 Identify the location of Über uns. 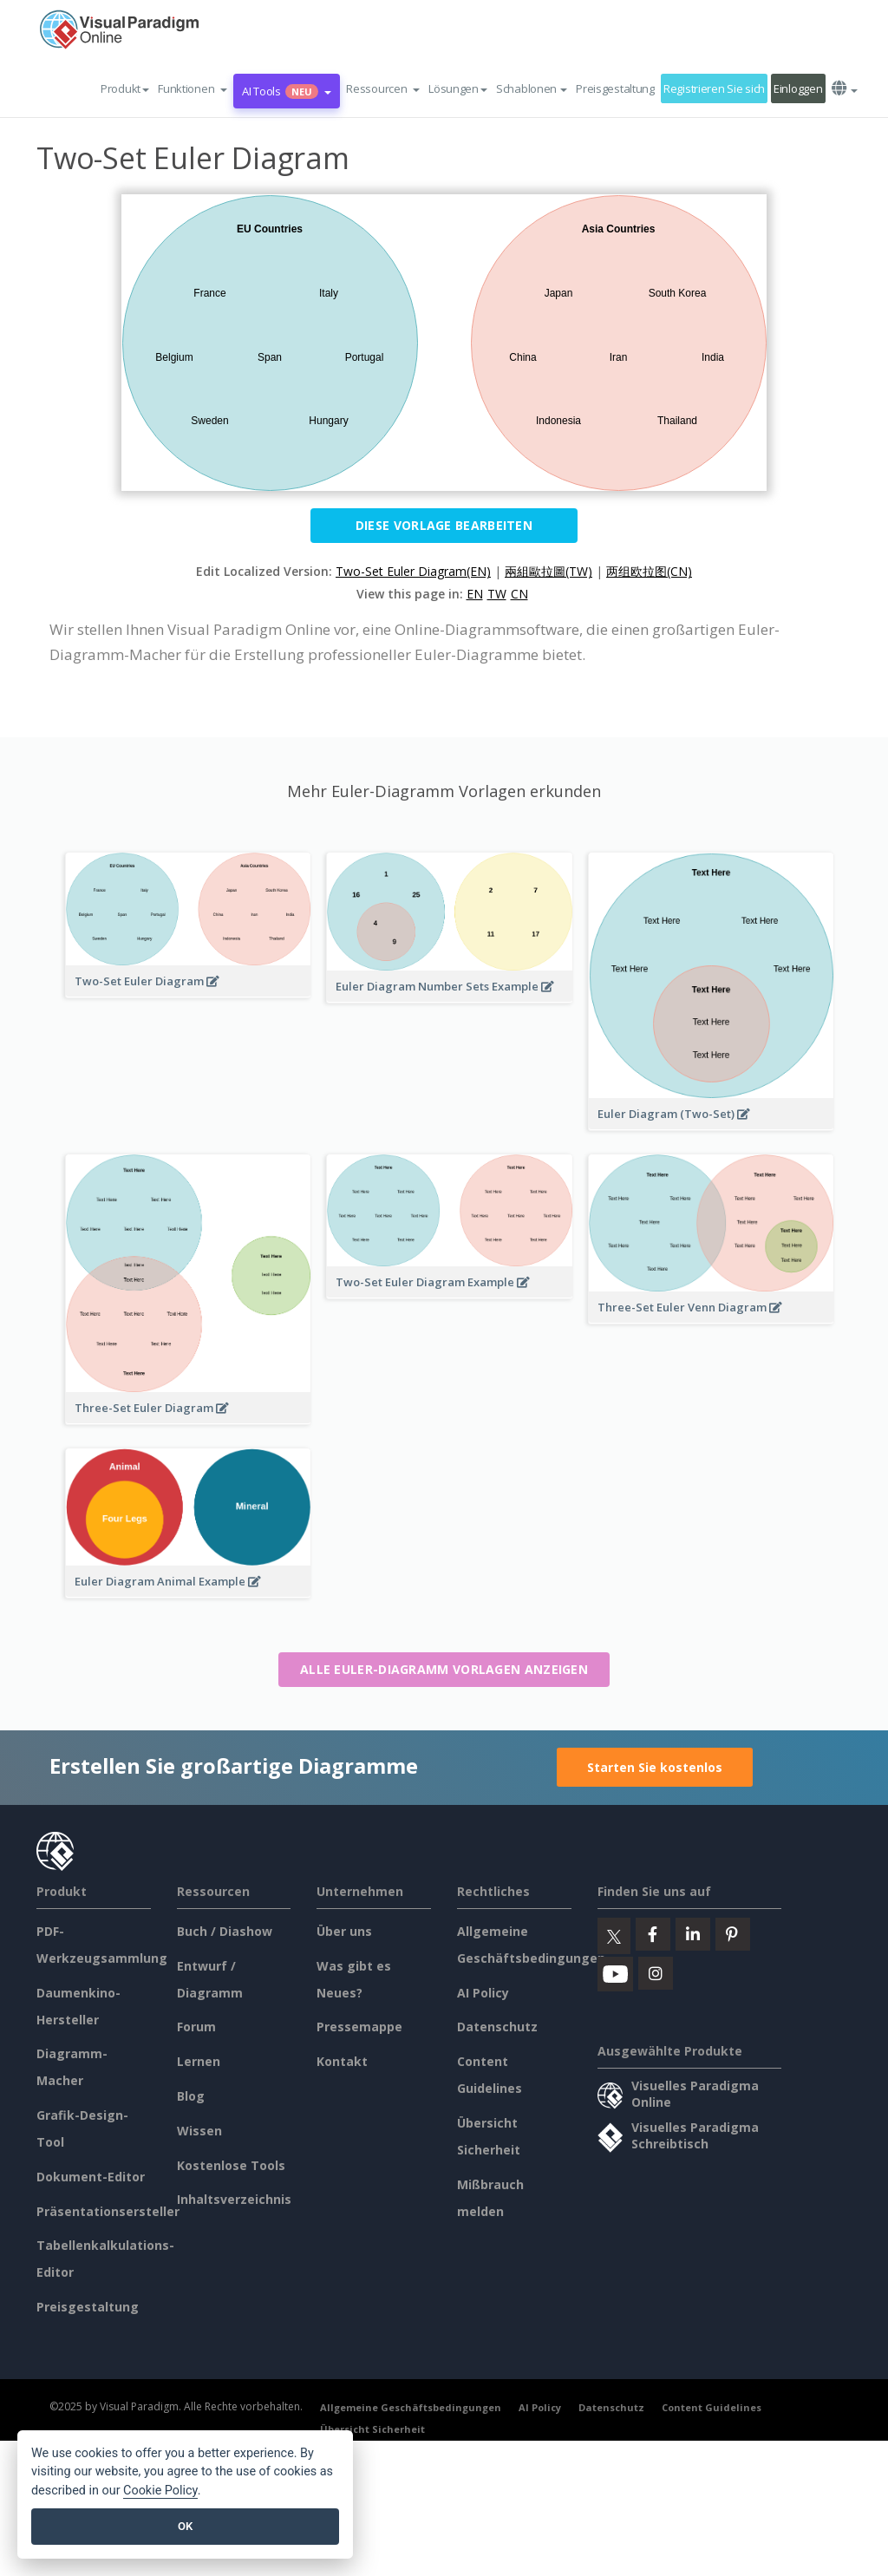
(344, 1931).